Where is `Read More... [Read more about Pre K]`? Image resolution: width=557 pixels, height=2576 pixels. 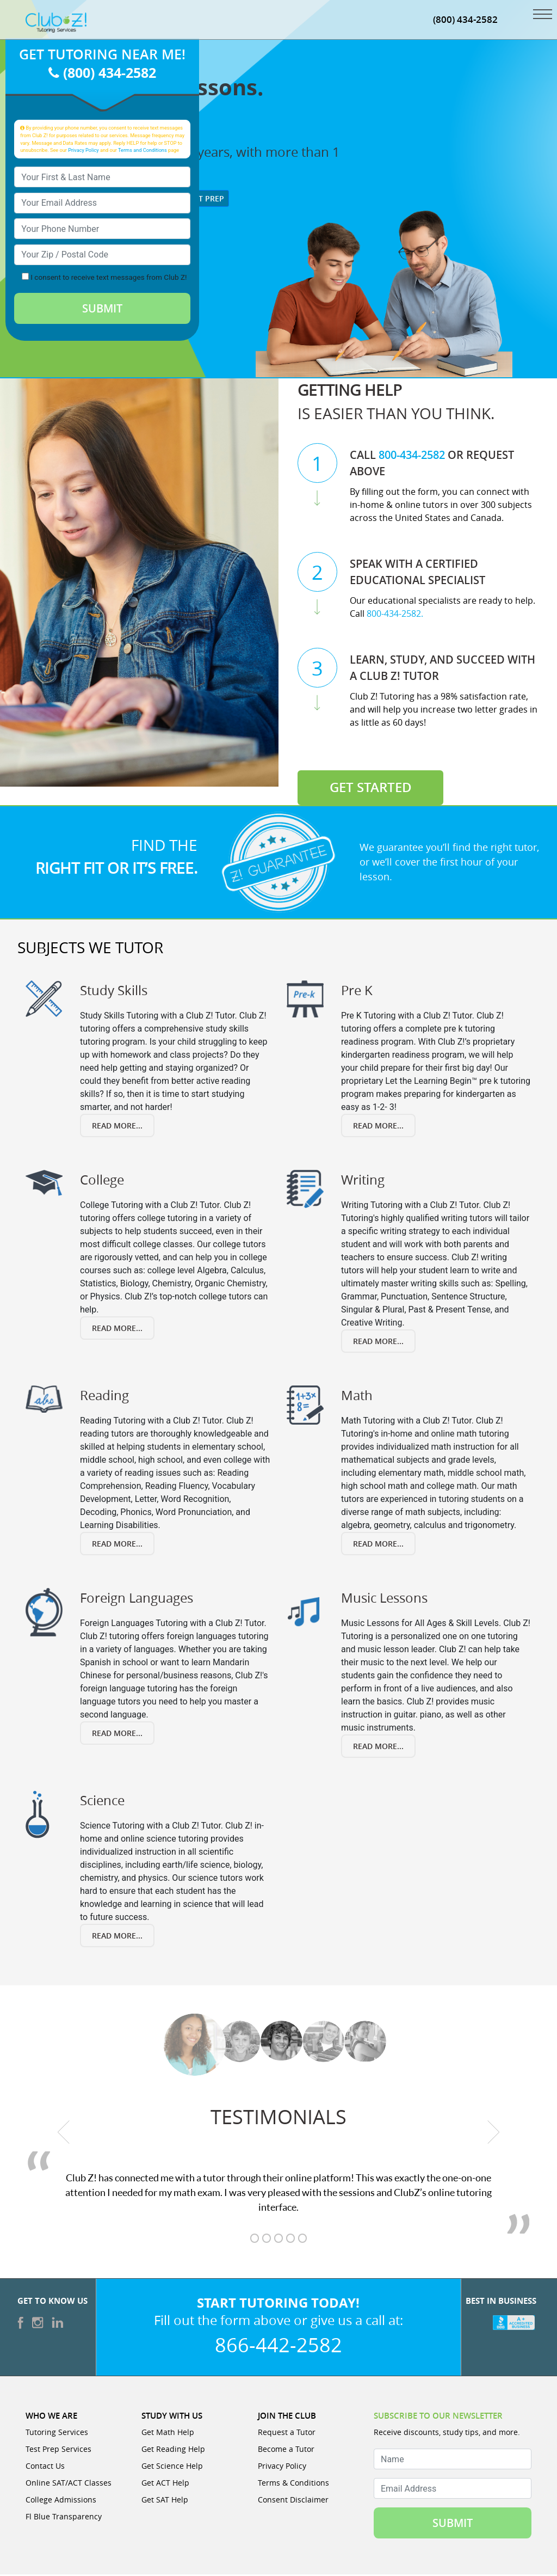 Read More... [Read more about Pre K] is located at coordinates (378, 1127).